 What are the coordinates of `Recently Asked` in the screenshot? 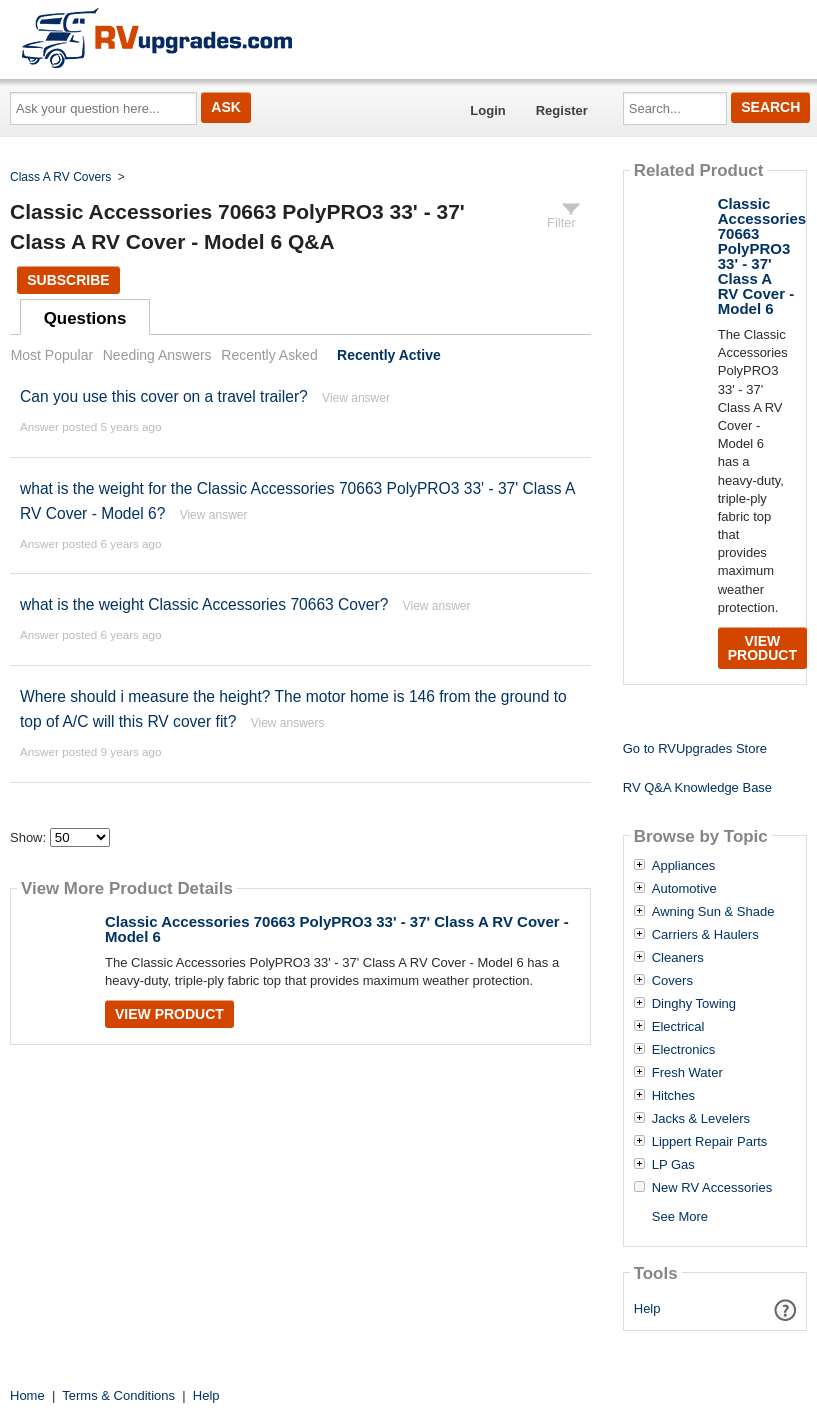 It's located at (269, 355).